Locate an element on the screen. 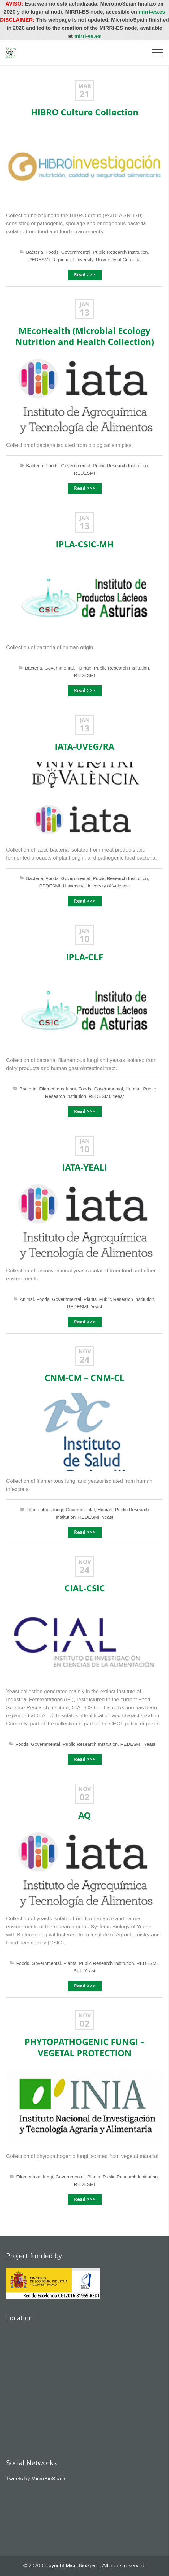 The width and height of the screenshot is (169, 2576). REDESMI is located at coordinates (39, 259).